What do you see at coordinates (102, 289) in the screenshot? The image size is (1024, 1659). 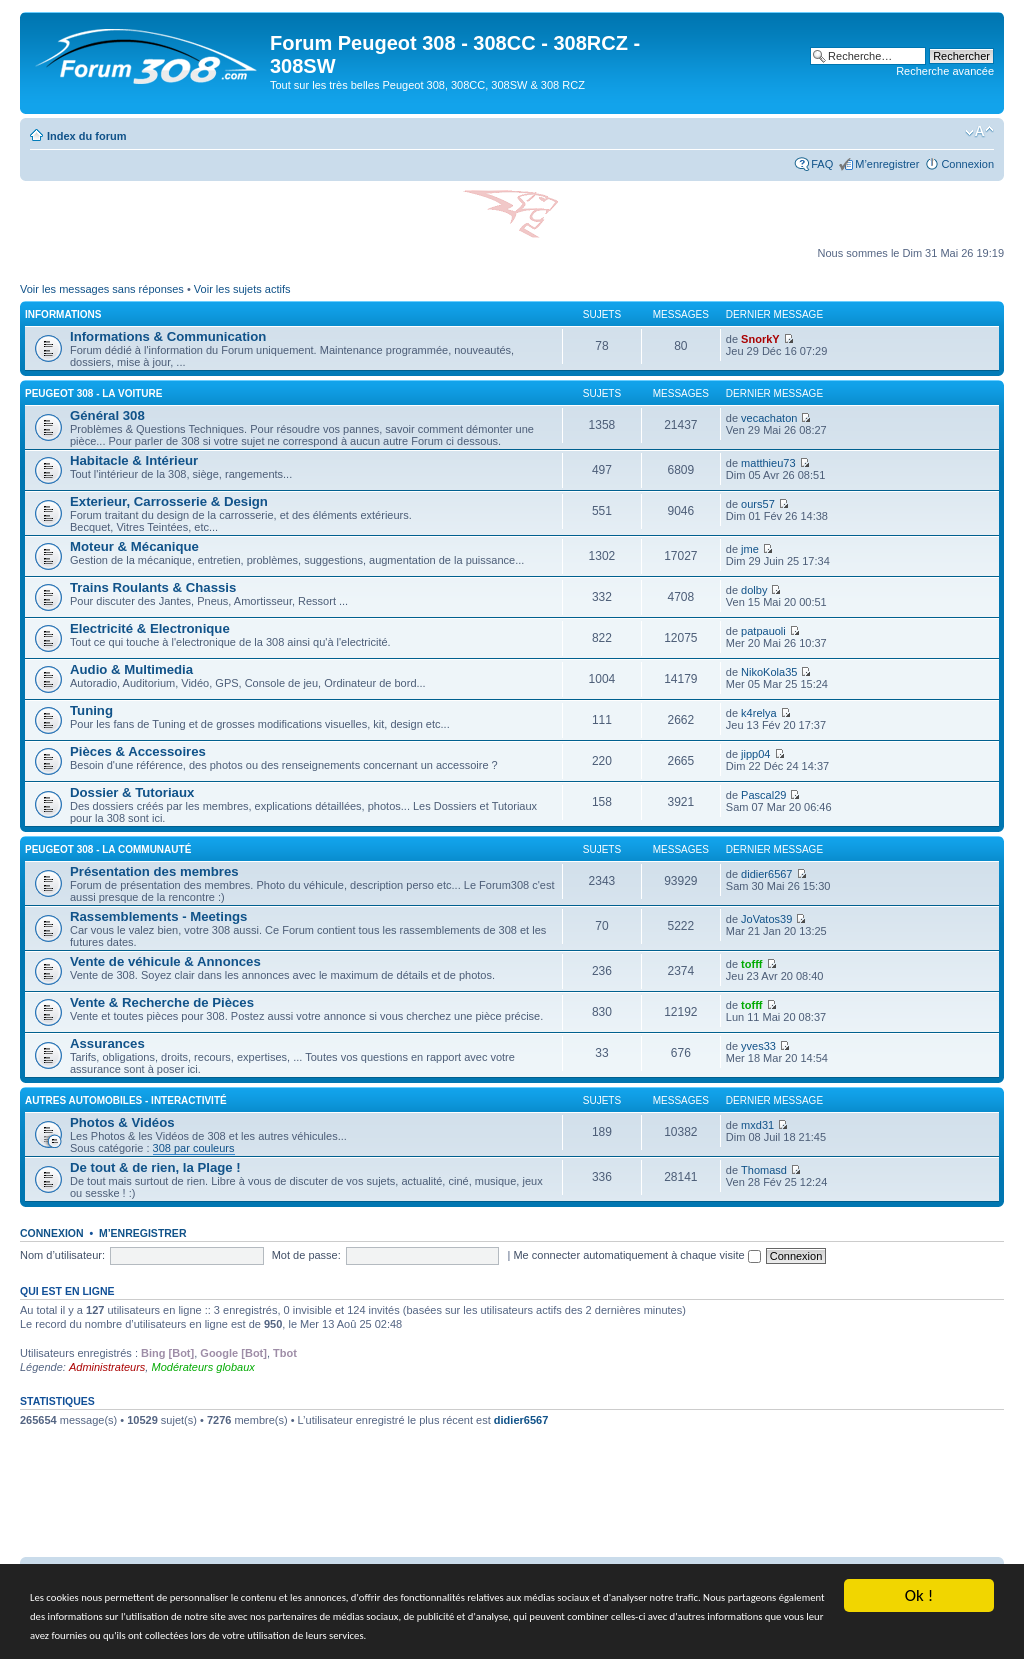 I see `Voir les messages sans réponses` at bounding box center [102, 289].